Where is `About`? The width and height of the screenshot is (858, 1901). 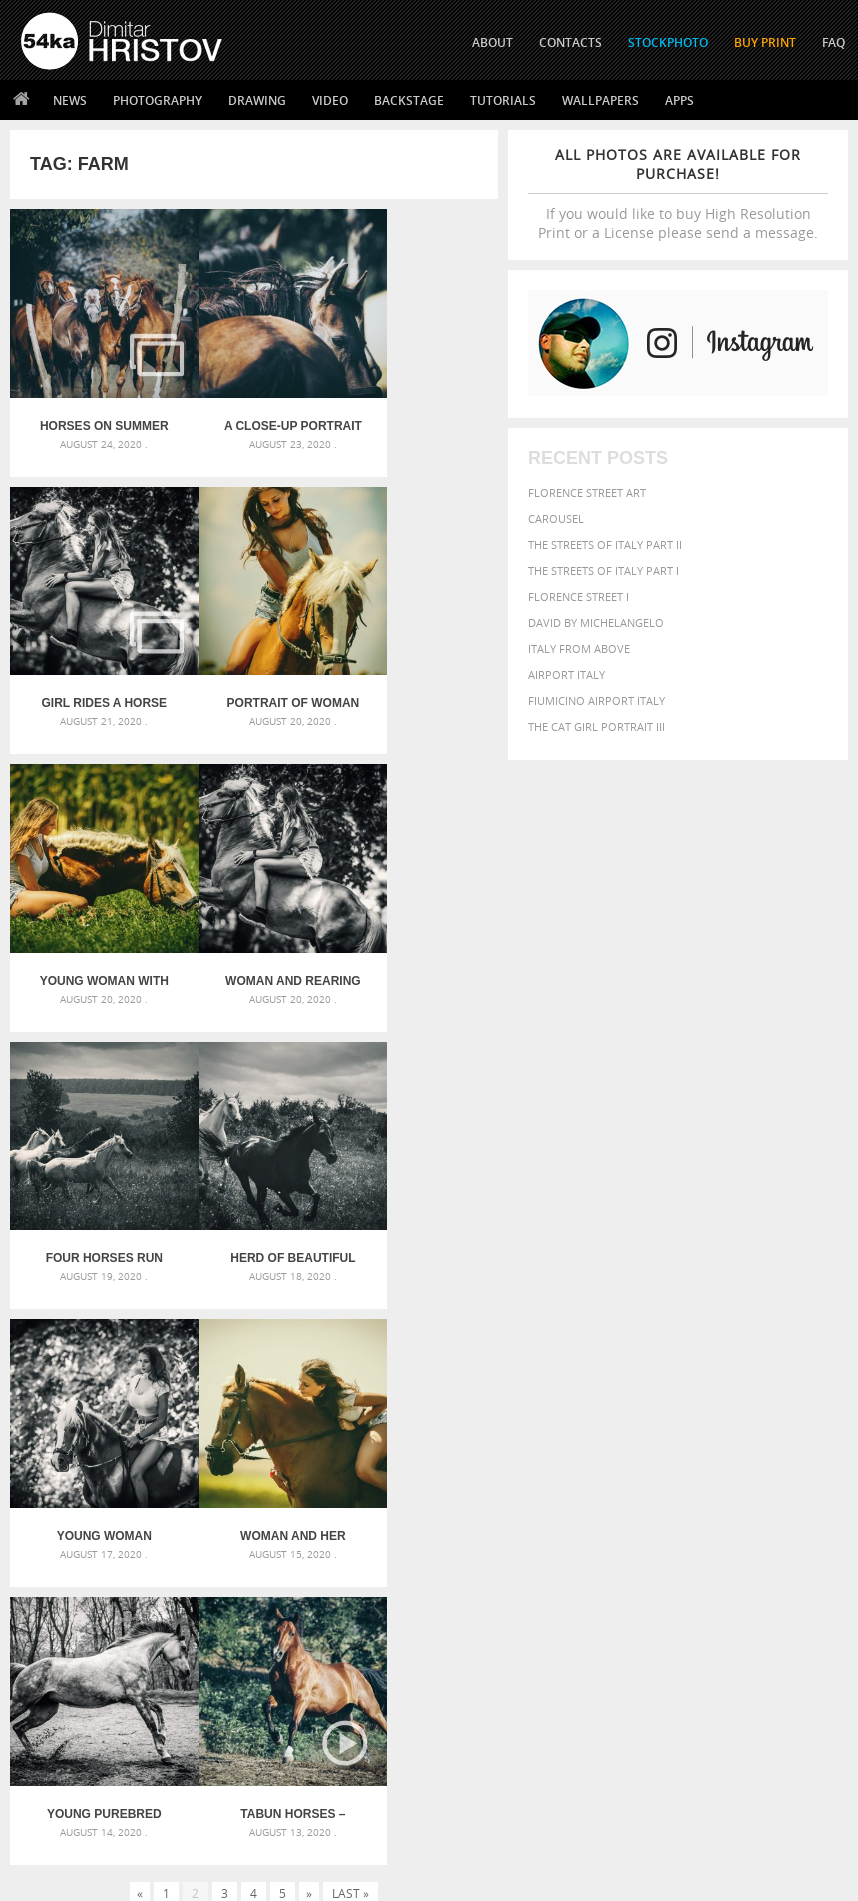
About is located at coordinates (243, 1661).